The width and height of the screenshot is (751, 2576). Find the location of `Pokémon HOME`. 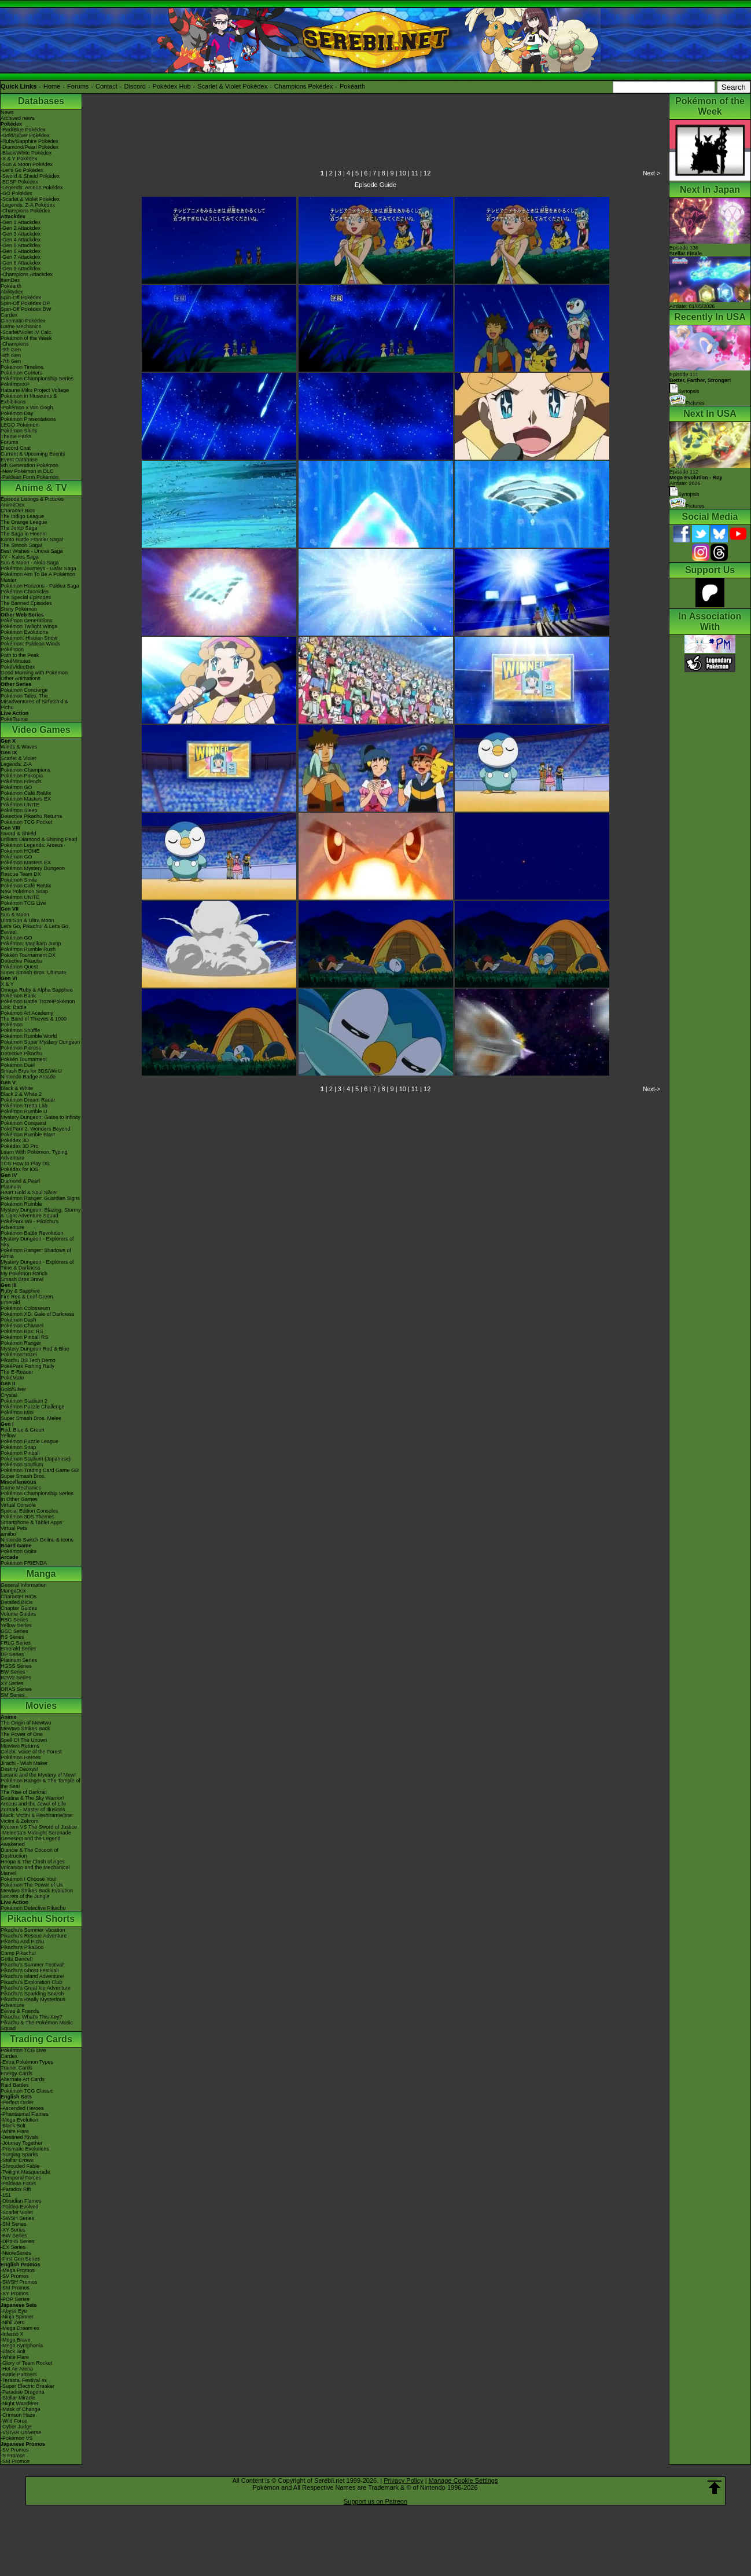

Pokémon HOME is located at coordinates (20, 851).